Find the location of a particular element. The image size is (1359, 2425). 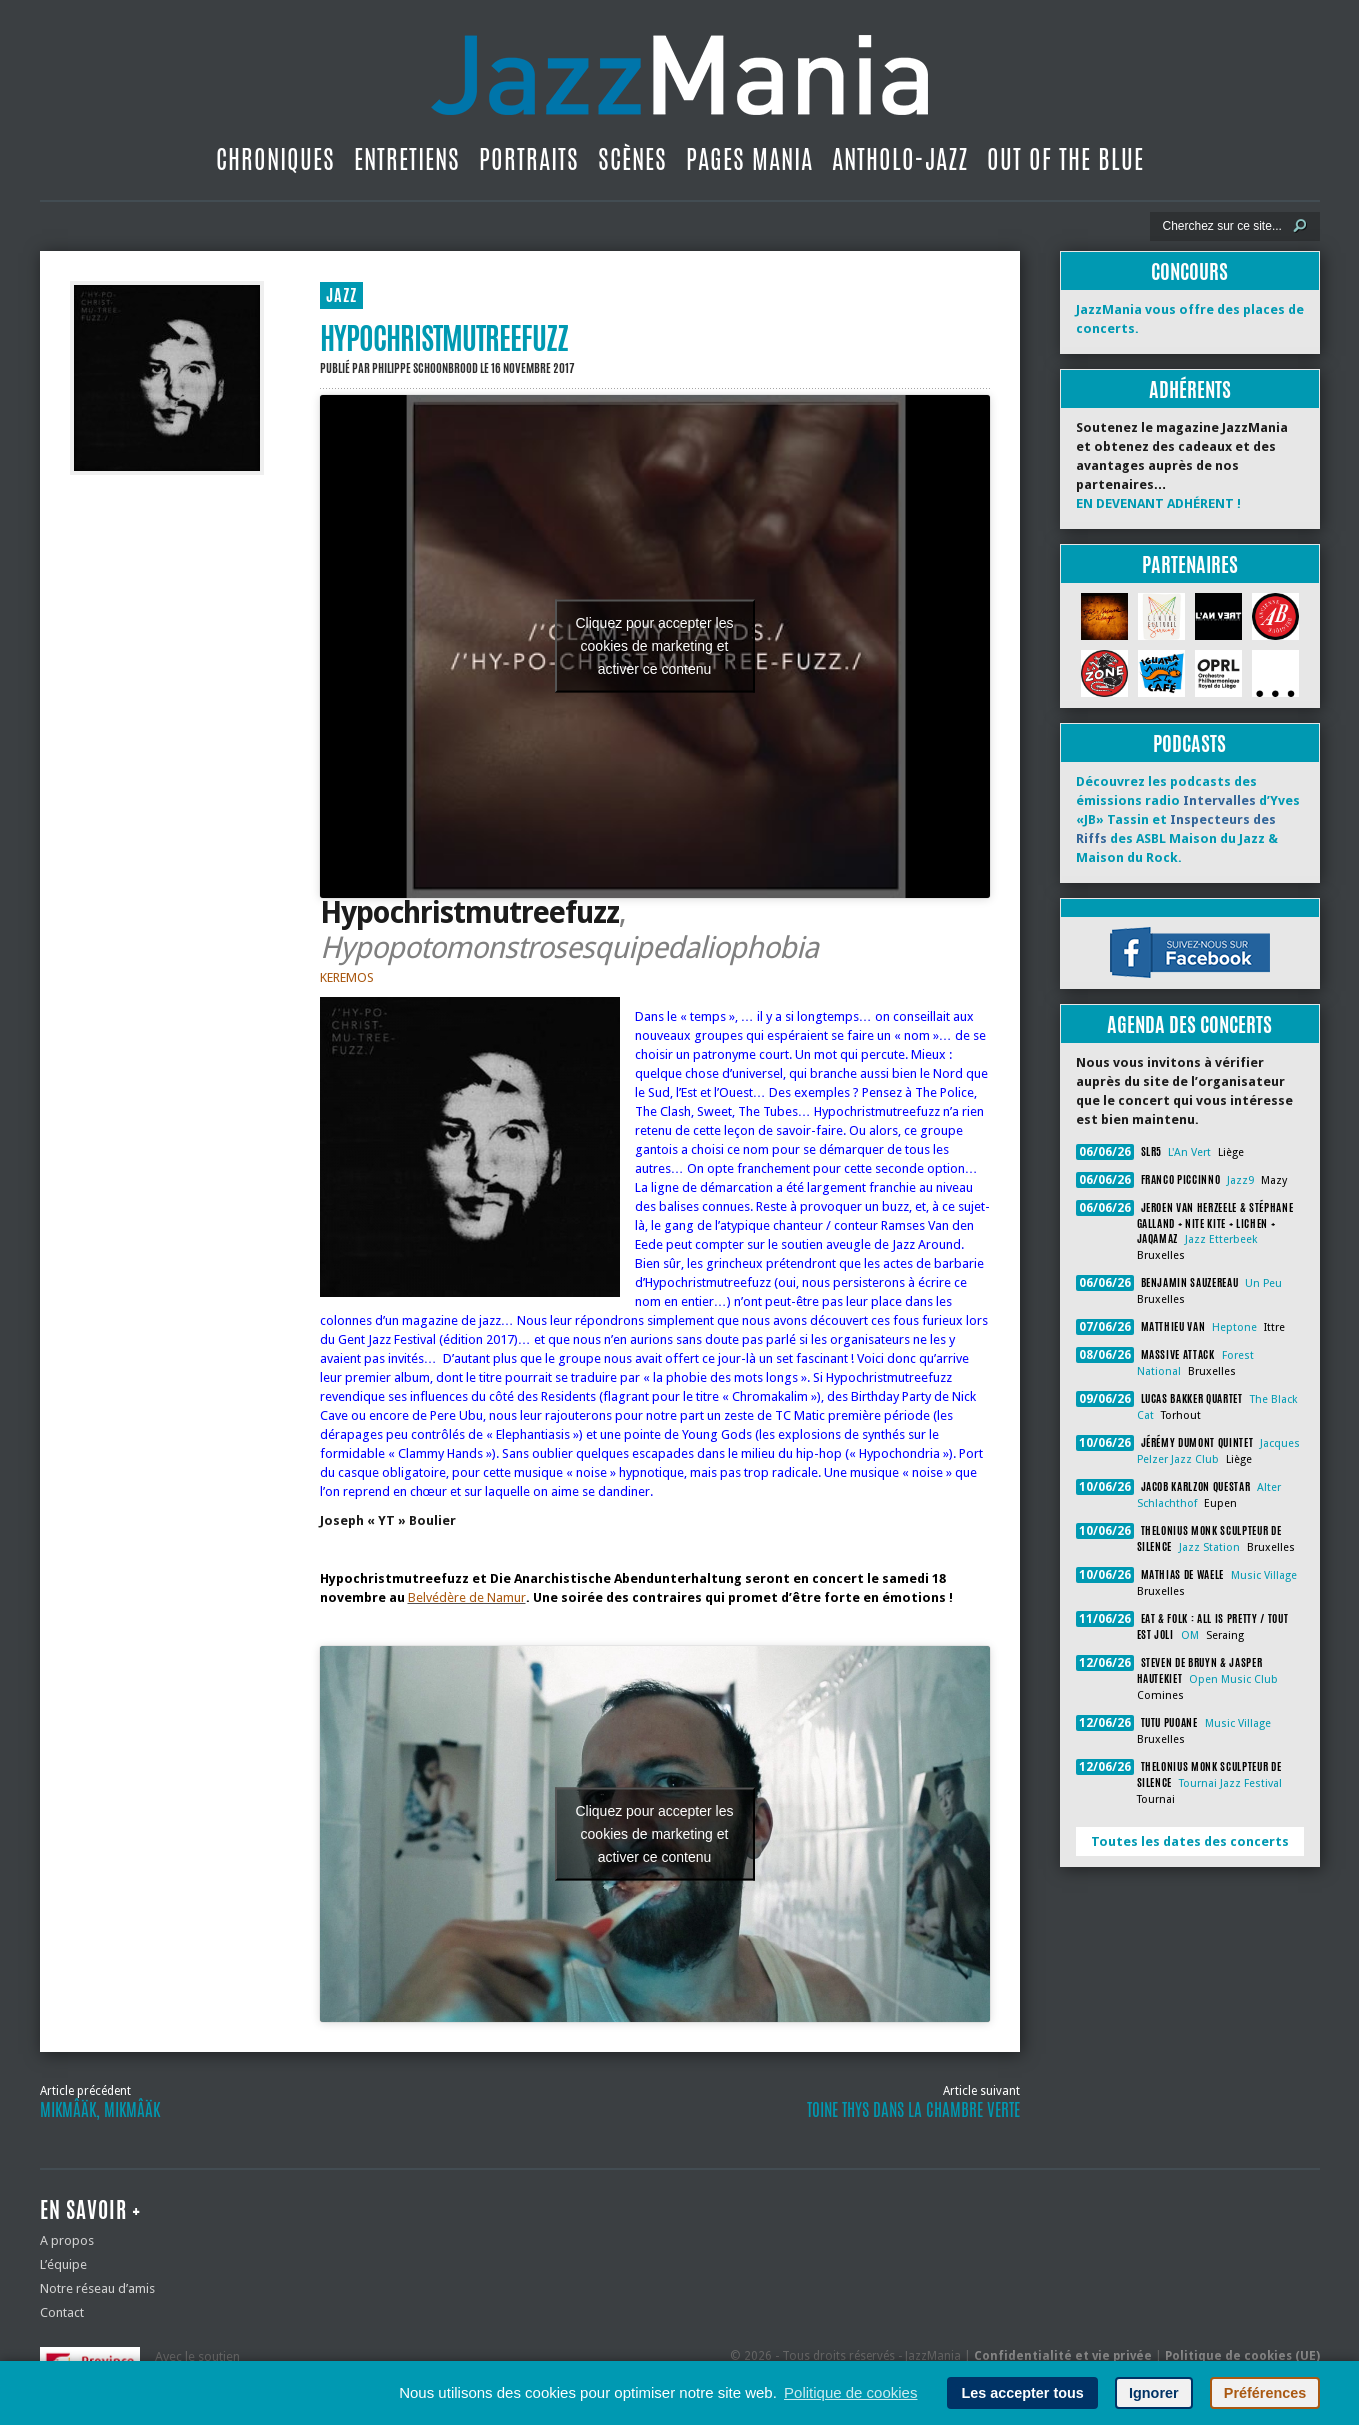

Jazz Etterbeek is located at coordinates (1221, 1239).